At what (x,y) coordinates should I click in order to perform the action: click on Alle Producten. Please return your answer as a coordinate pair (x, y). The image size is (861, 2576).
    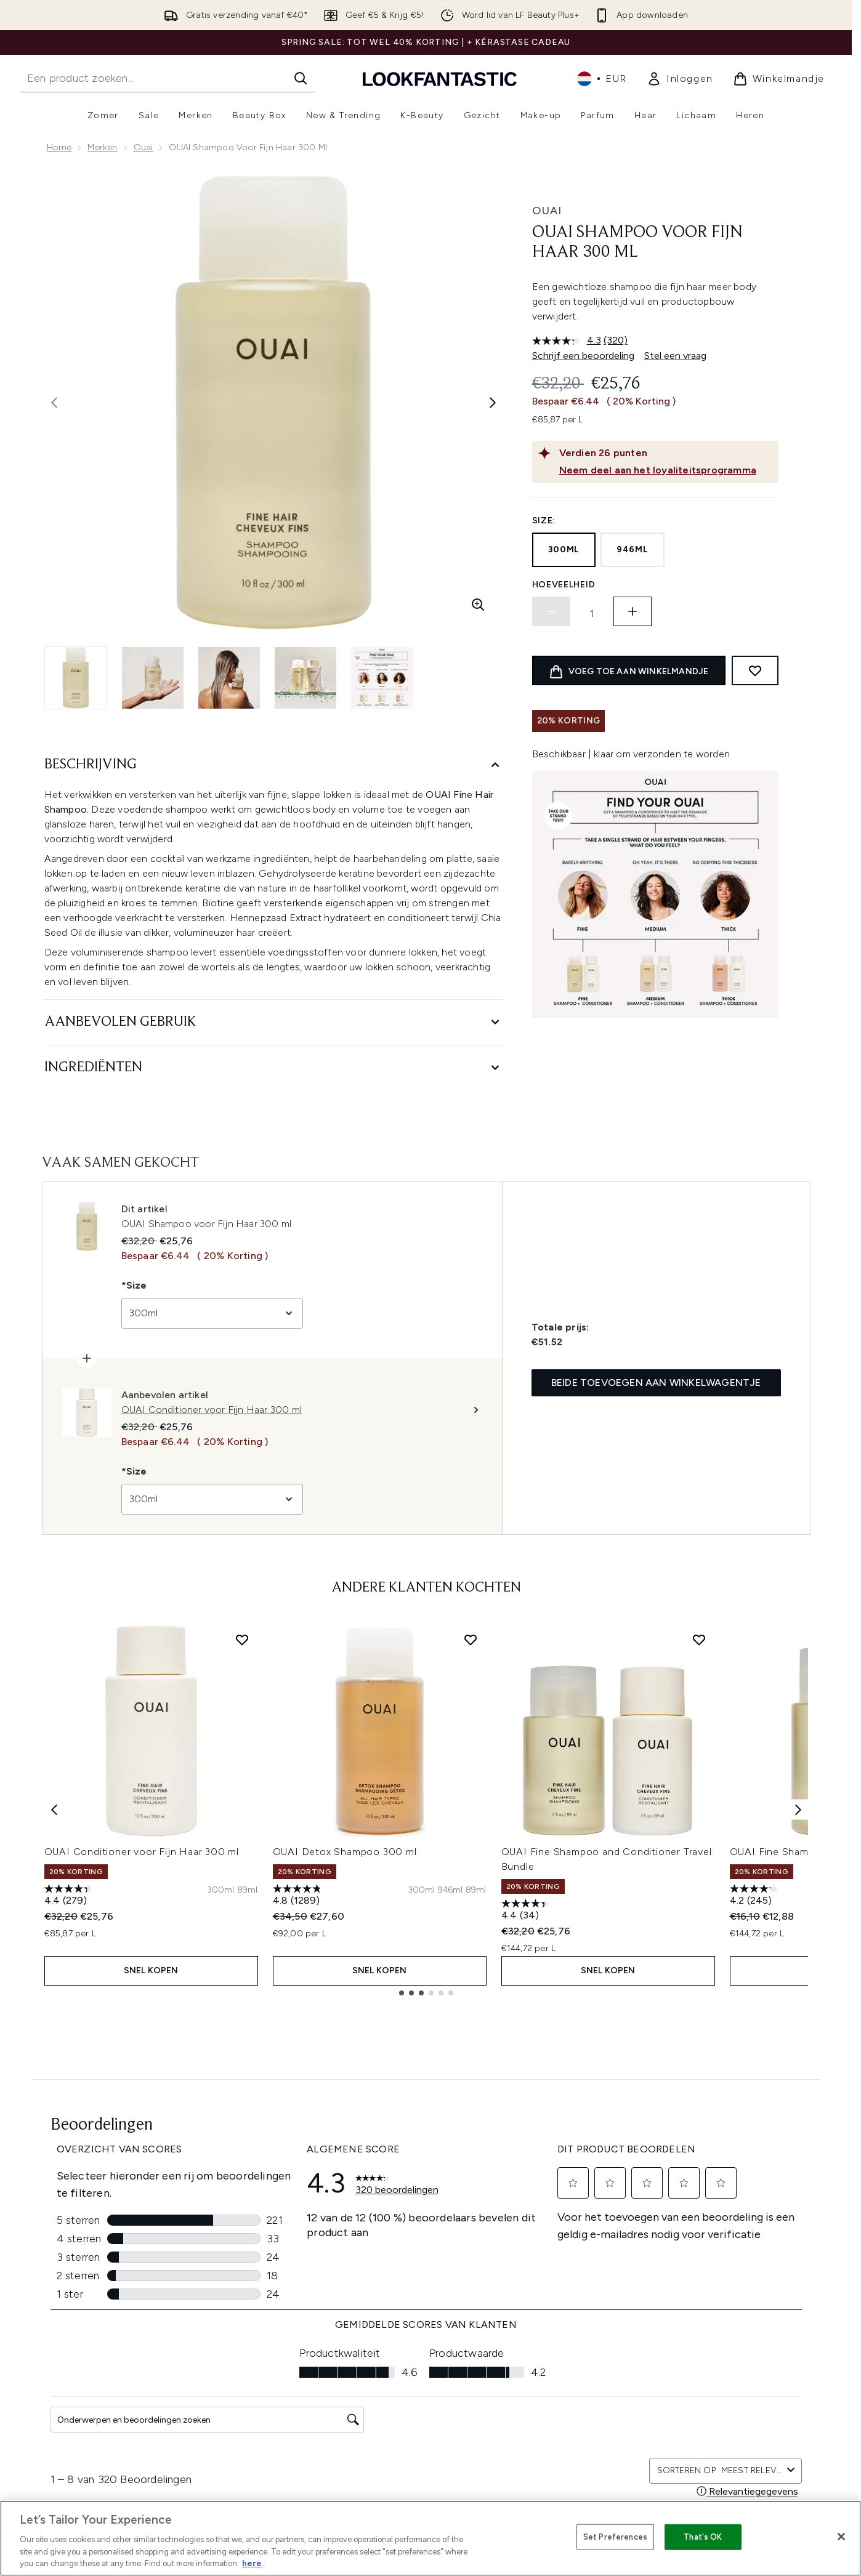
    Looking at the image, I should click on (559, 2419).